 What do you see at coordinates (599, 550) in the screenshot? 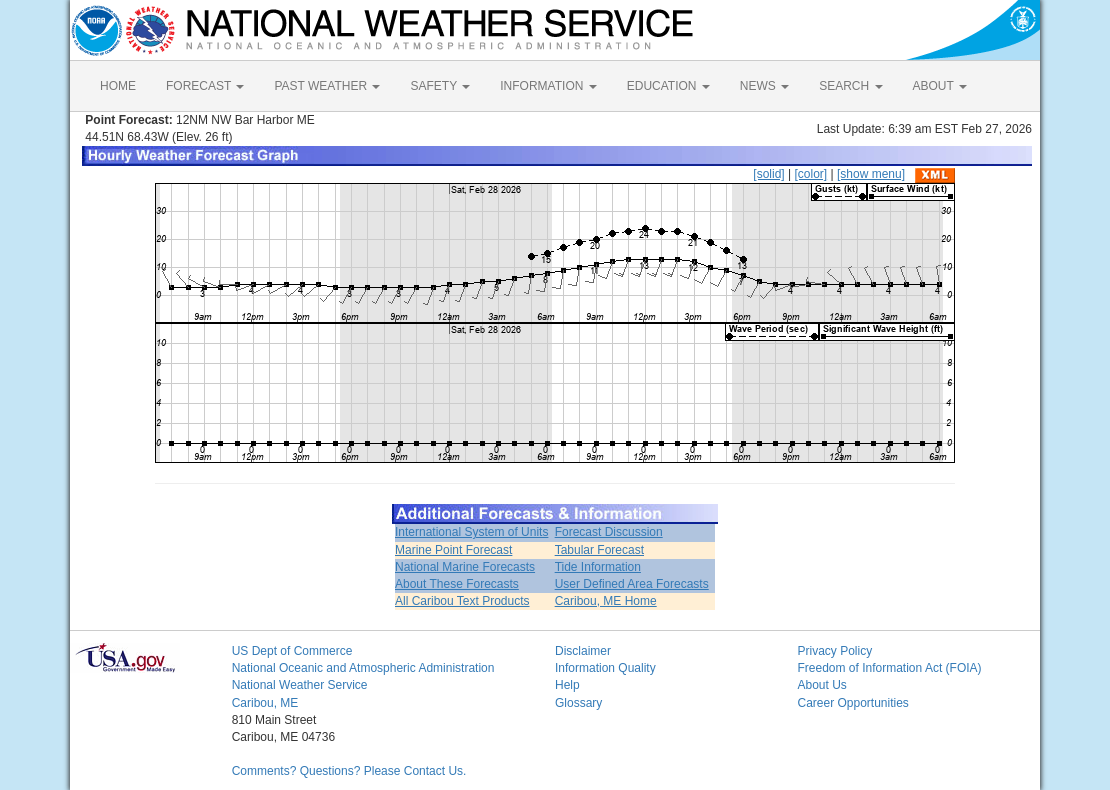
I see `Tabular Forecast` at bounding box center [599, 550].